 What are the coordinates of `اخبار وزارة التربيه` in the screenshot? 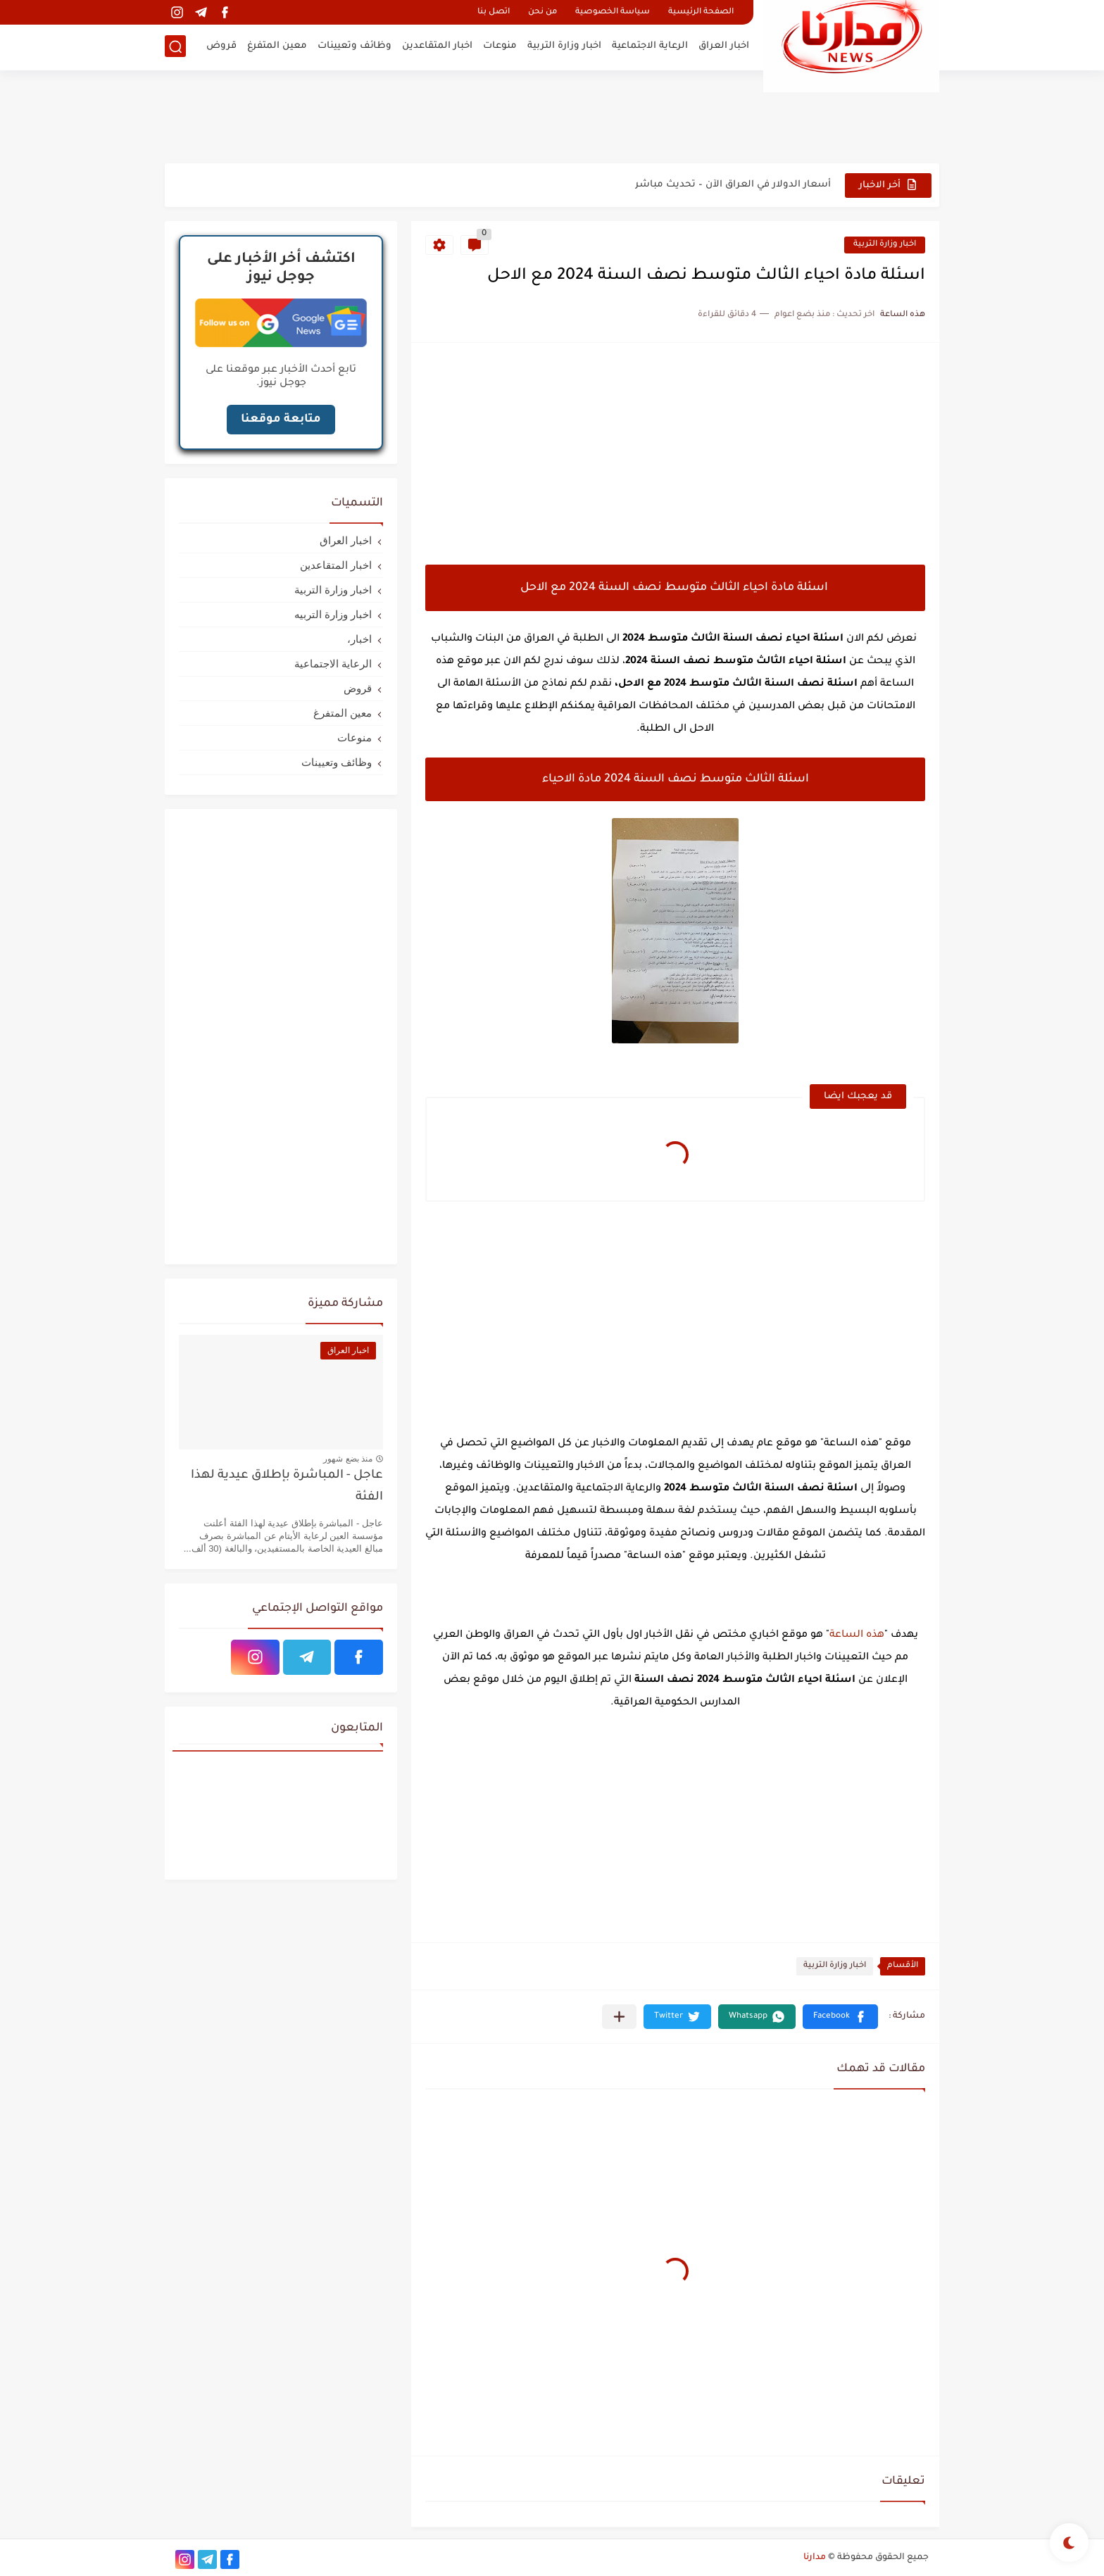 It's located at (333, 614).